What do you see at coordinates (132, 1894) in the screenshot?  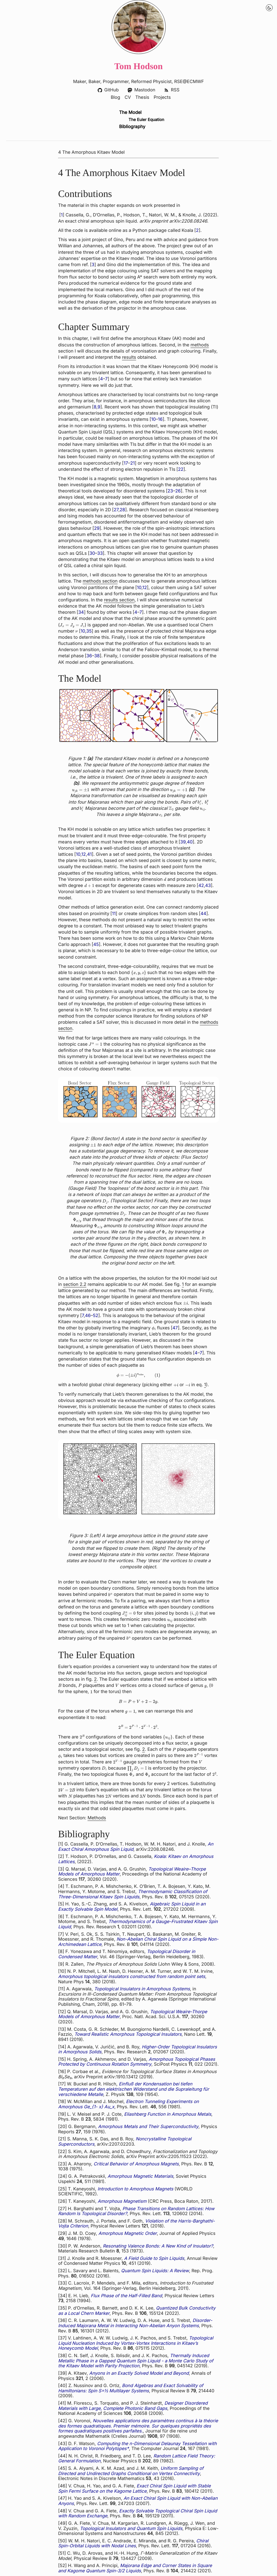 I see `Thermodynamic Classification of Three-Dimensional Kitaev Spin Liquids` at bounding box center [132, 1894].